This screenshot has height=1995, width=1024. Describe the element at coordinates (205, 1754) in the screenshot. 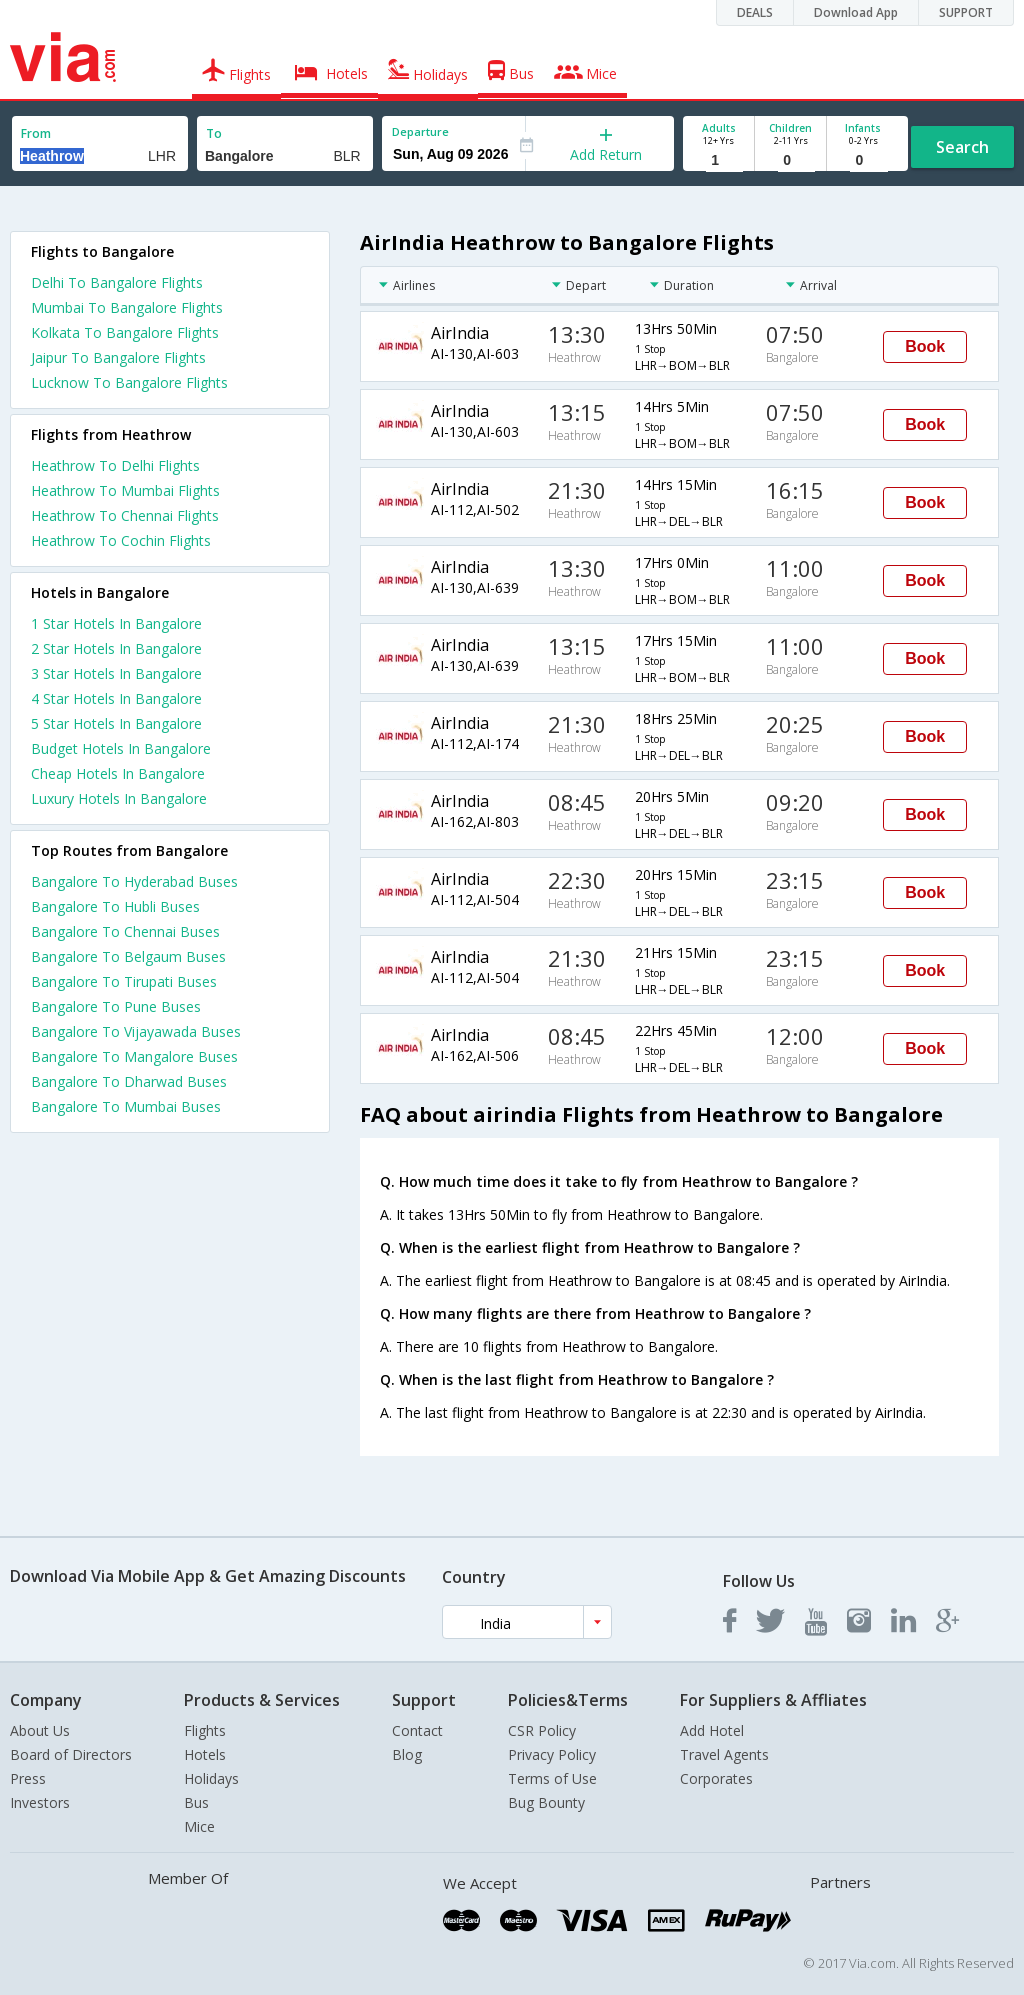

I see `Hotels` at that location.